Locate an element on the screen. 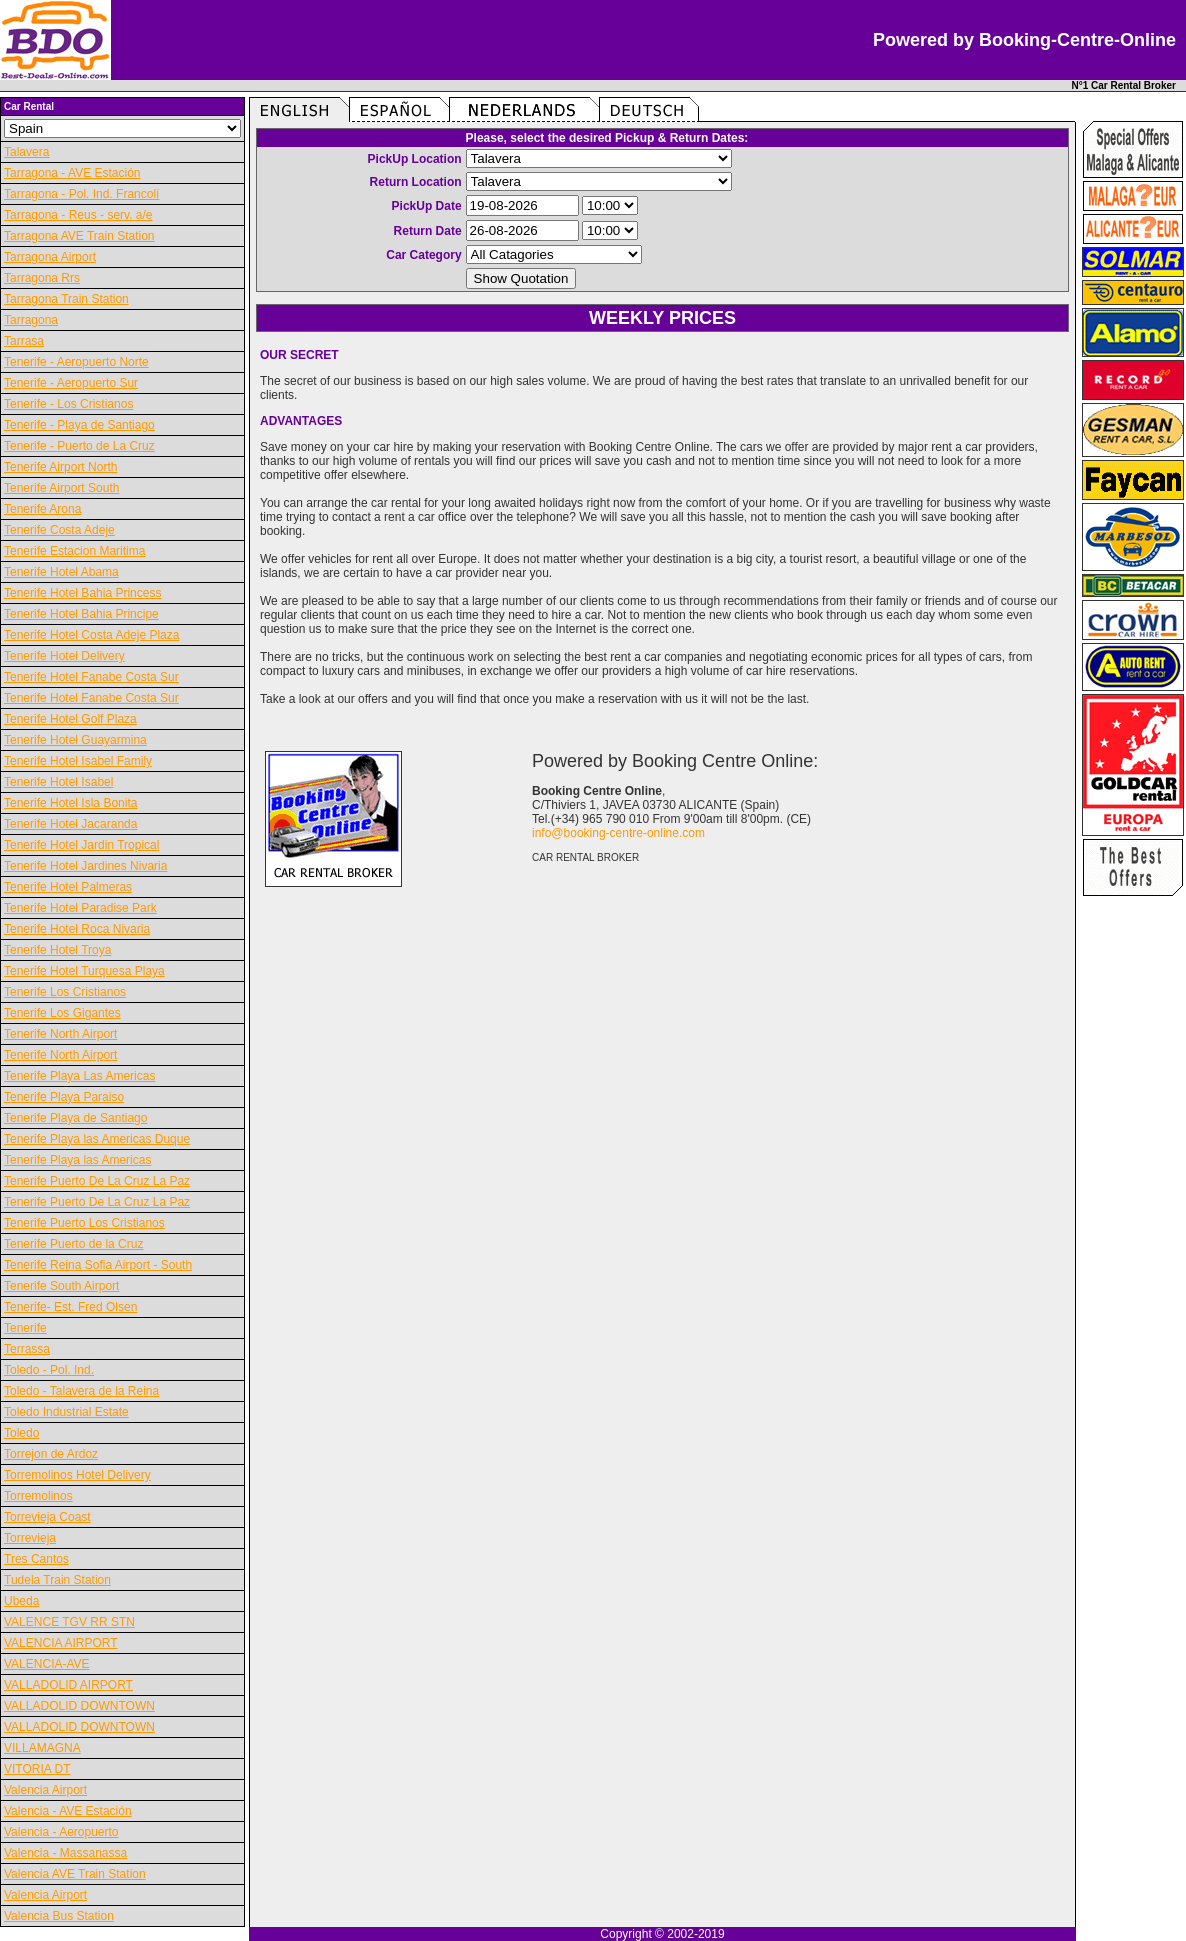 This screenshot has height=1941, width=1186. Tenerife Costa Adeje is located at coordinates (59, 530).